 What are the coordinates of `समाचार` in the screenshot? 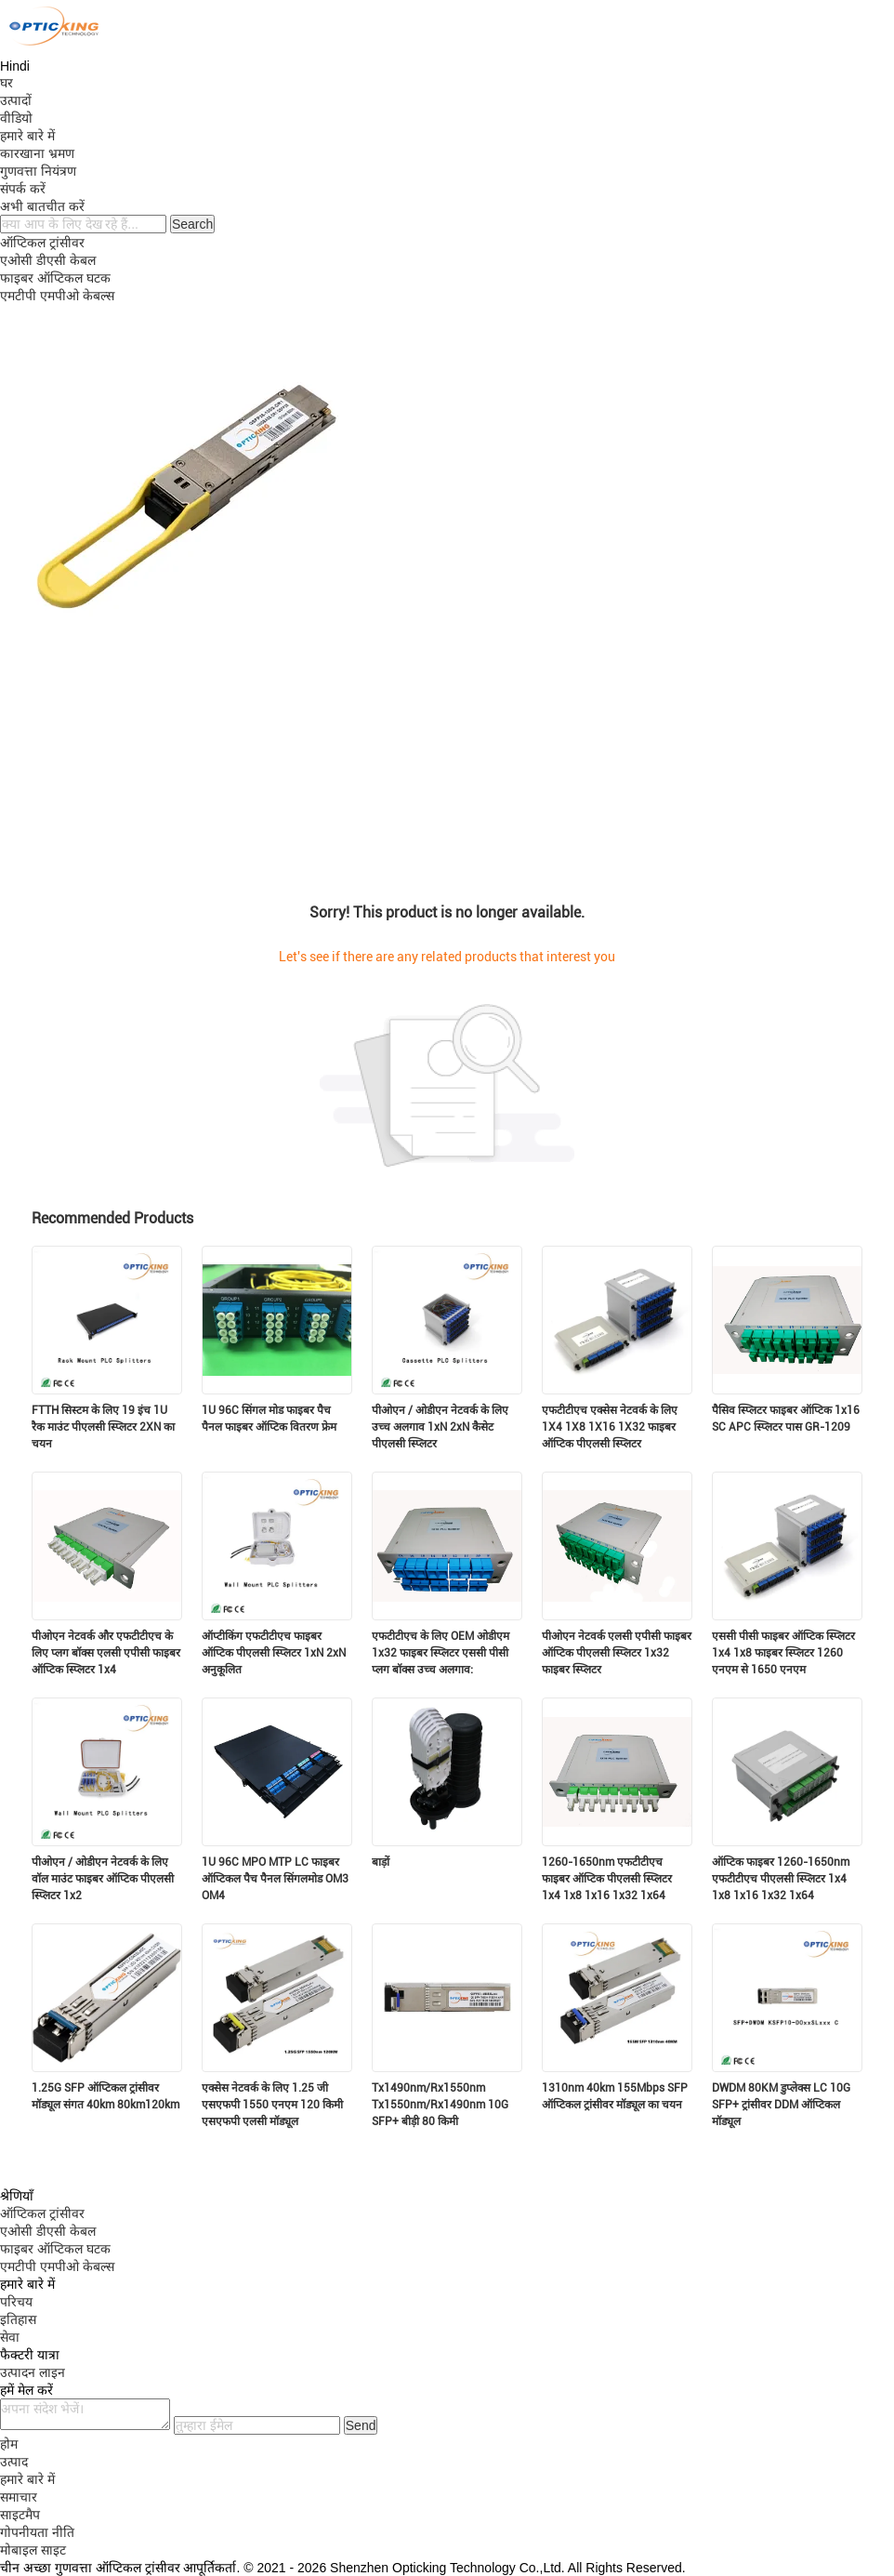 It's located at (18, 2497).